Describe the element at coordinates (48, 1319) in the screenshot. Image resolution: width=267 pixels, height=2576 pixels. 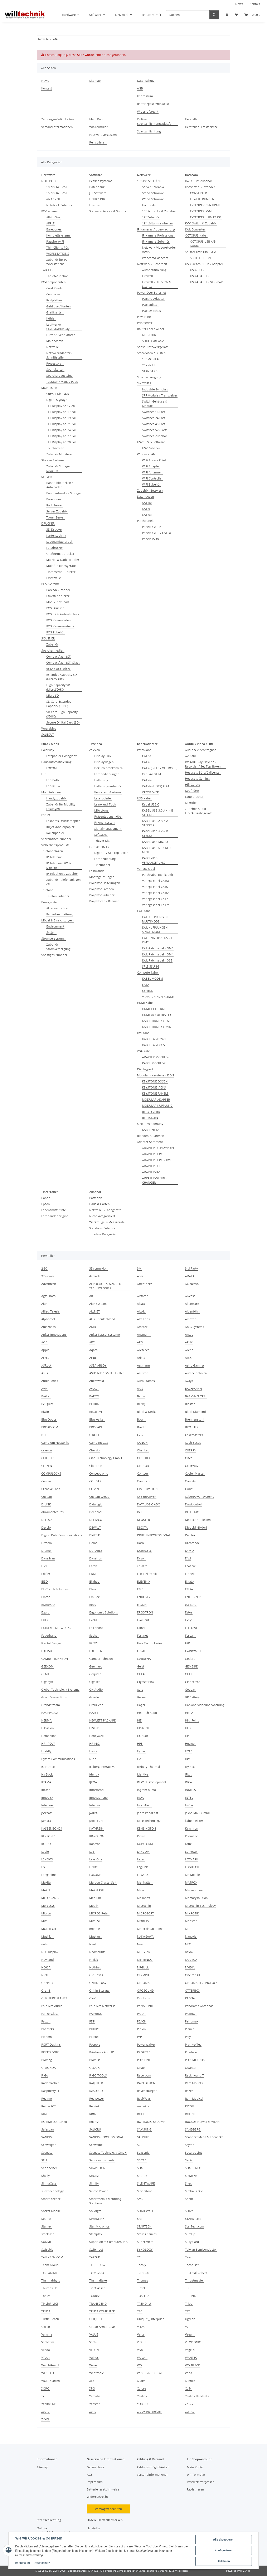
I see `Alphacool` at that location.